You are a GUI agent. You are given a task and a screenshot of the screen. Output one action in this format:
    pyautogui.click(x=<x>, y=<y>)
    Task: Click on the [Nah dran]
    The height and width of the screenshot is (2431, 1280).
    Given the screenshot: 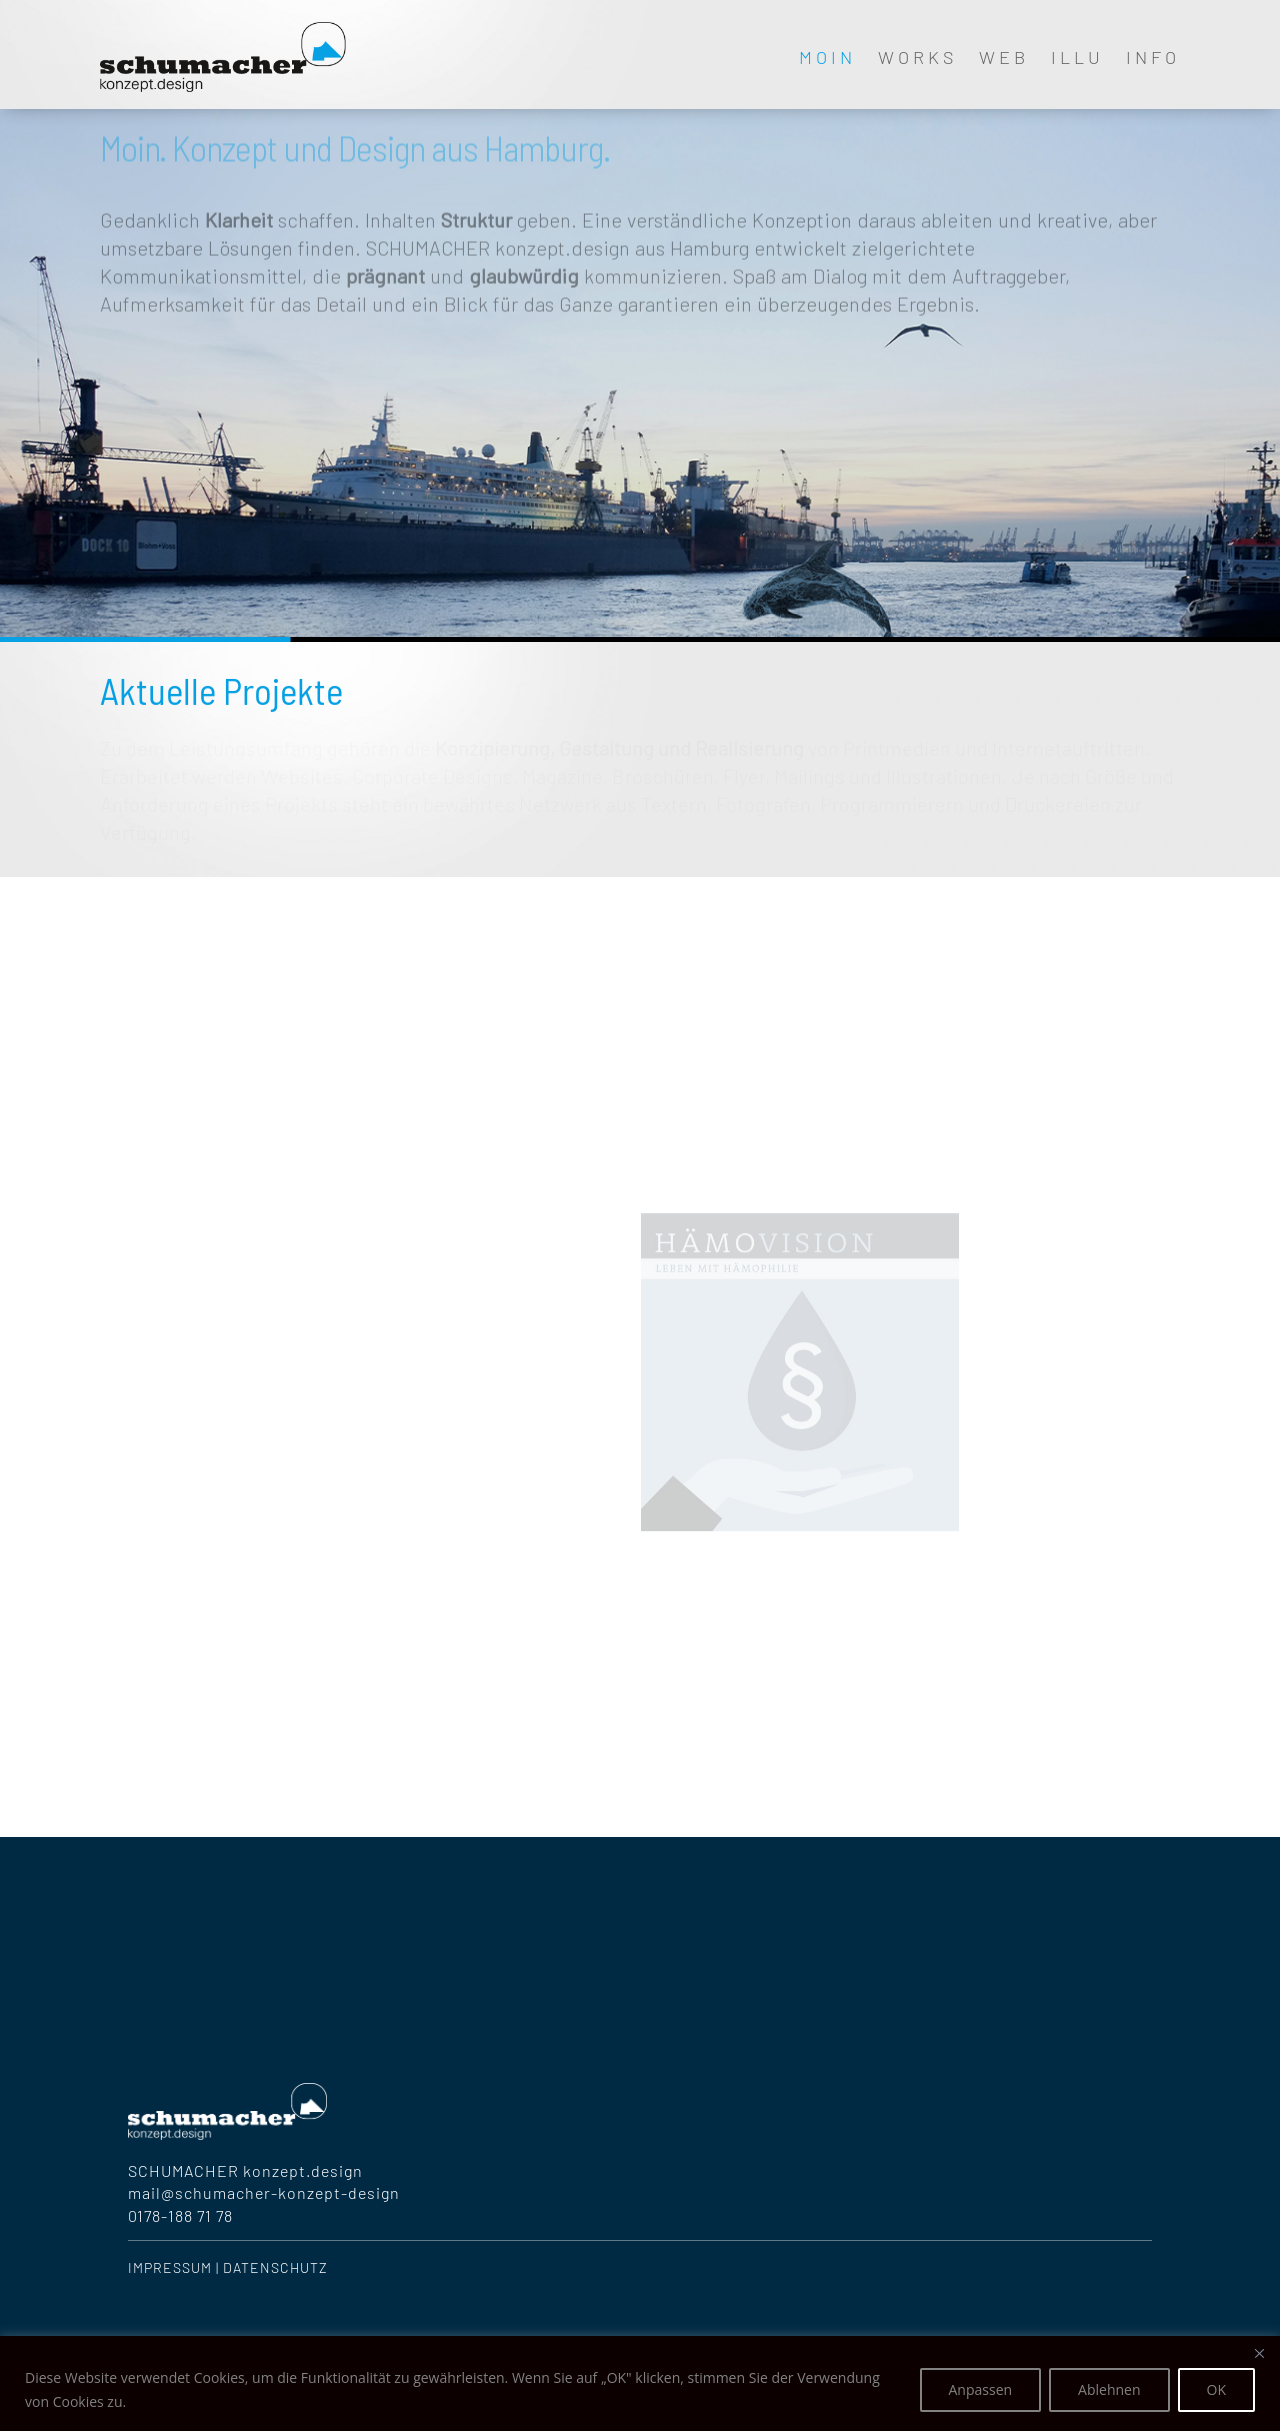 What is the action you would take?
    pyautogui.click(x=1259, y=2353)
    